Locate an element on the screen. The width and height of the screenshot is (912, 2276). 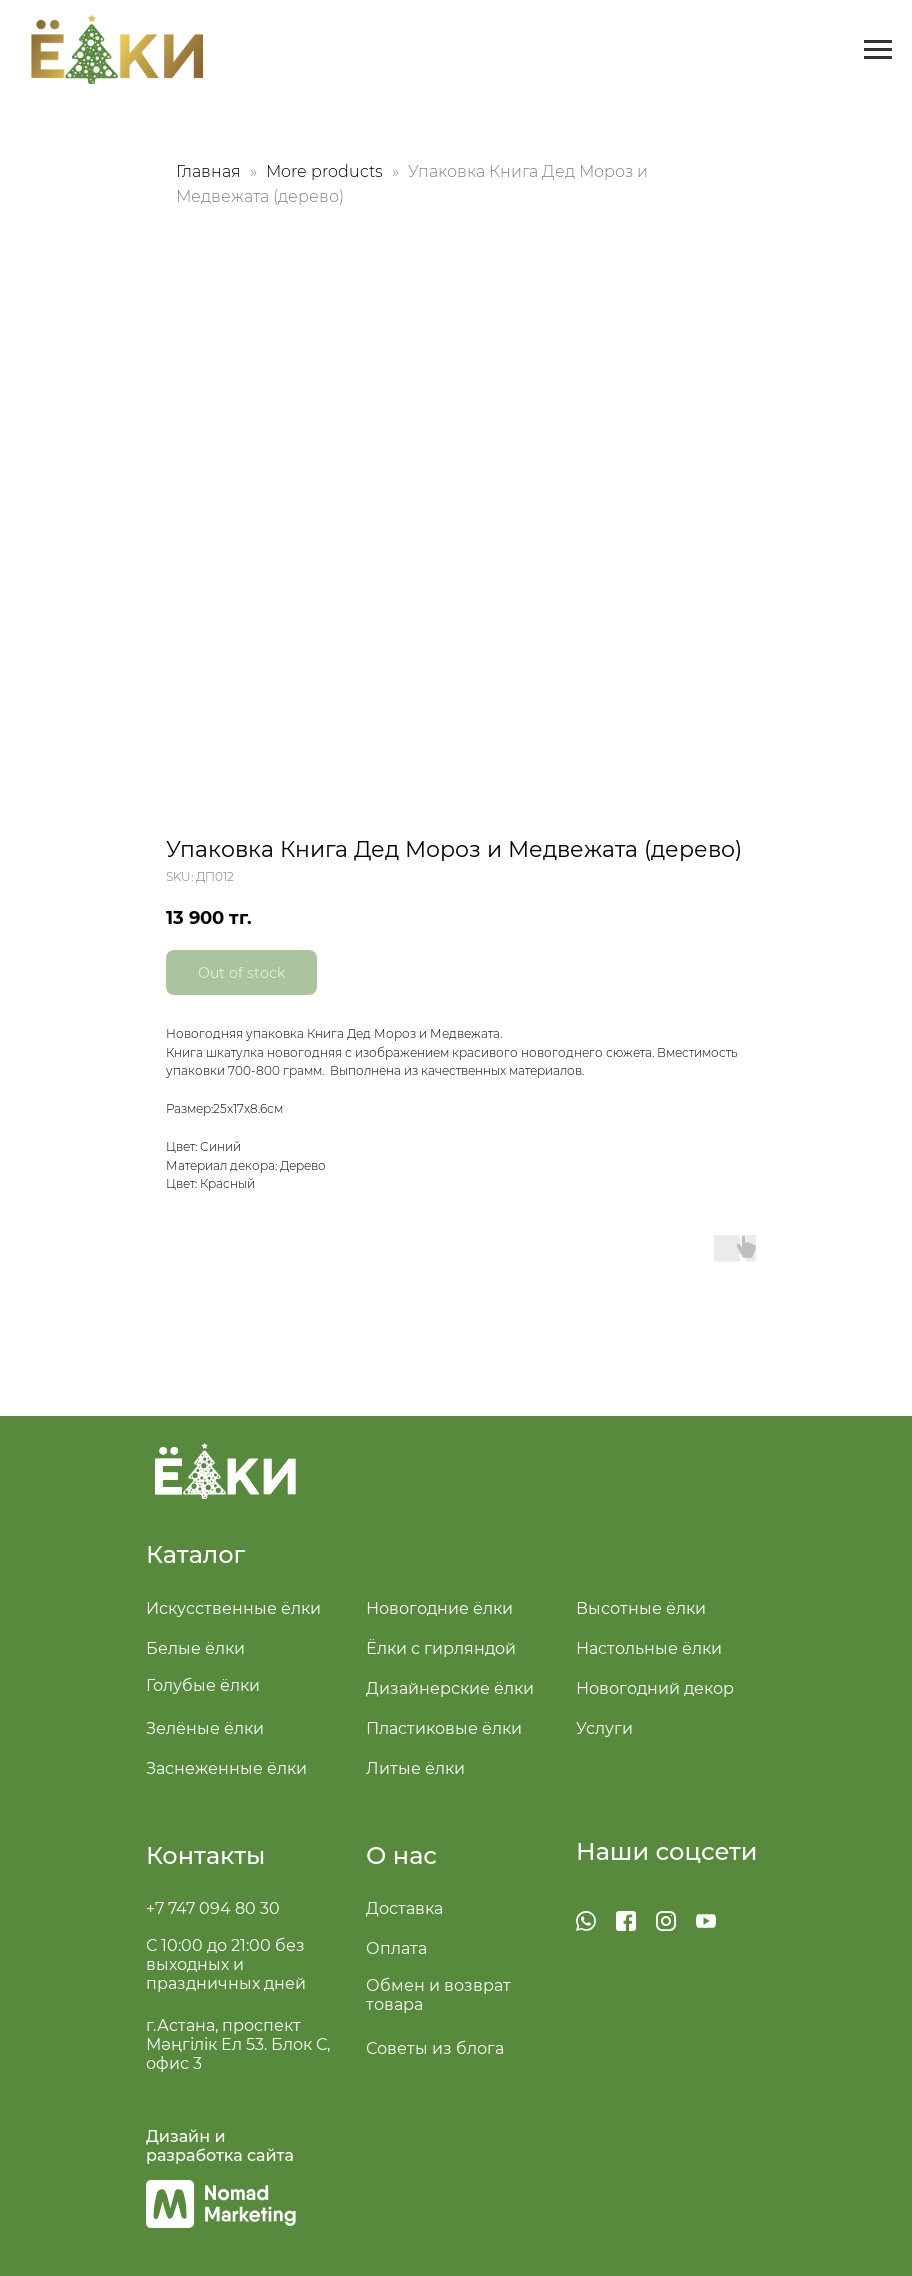
Главная is located at coordinates (208, 171).